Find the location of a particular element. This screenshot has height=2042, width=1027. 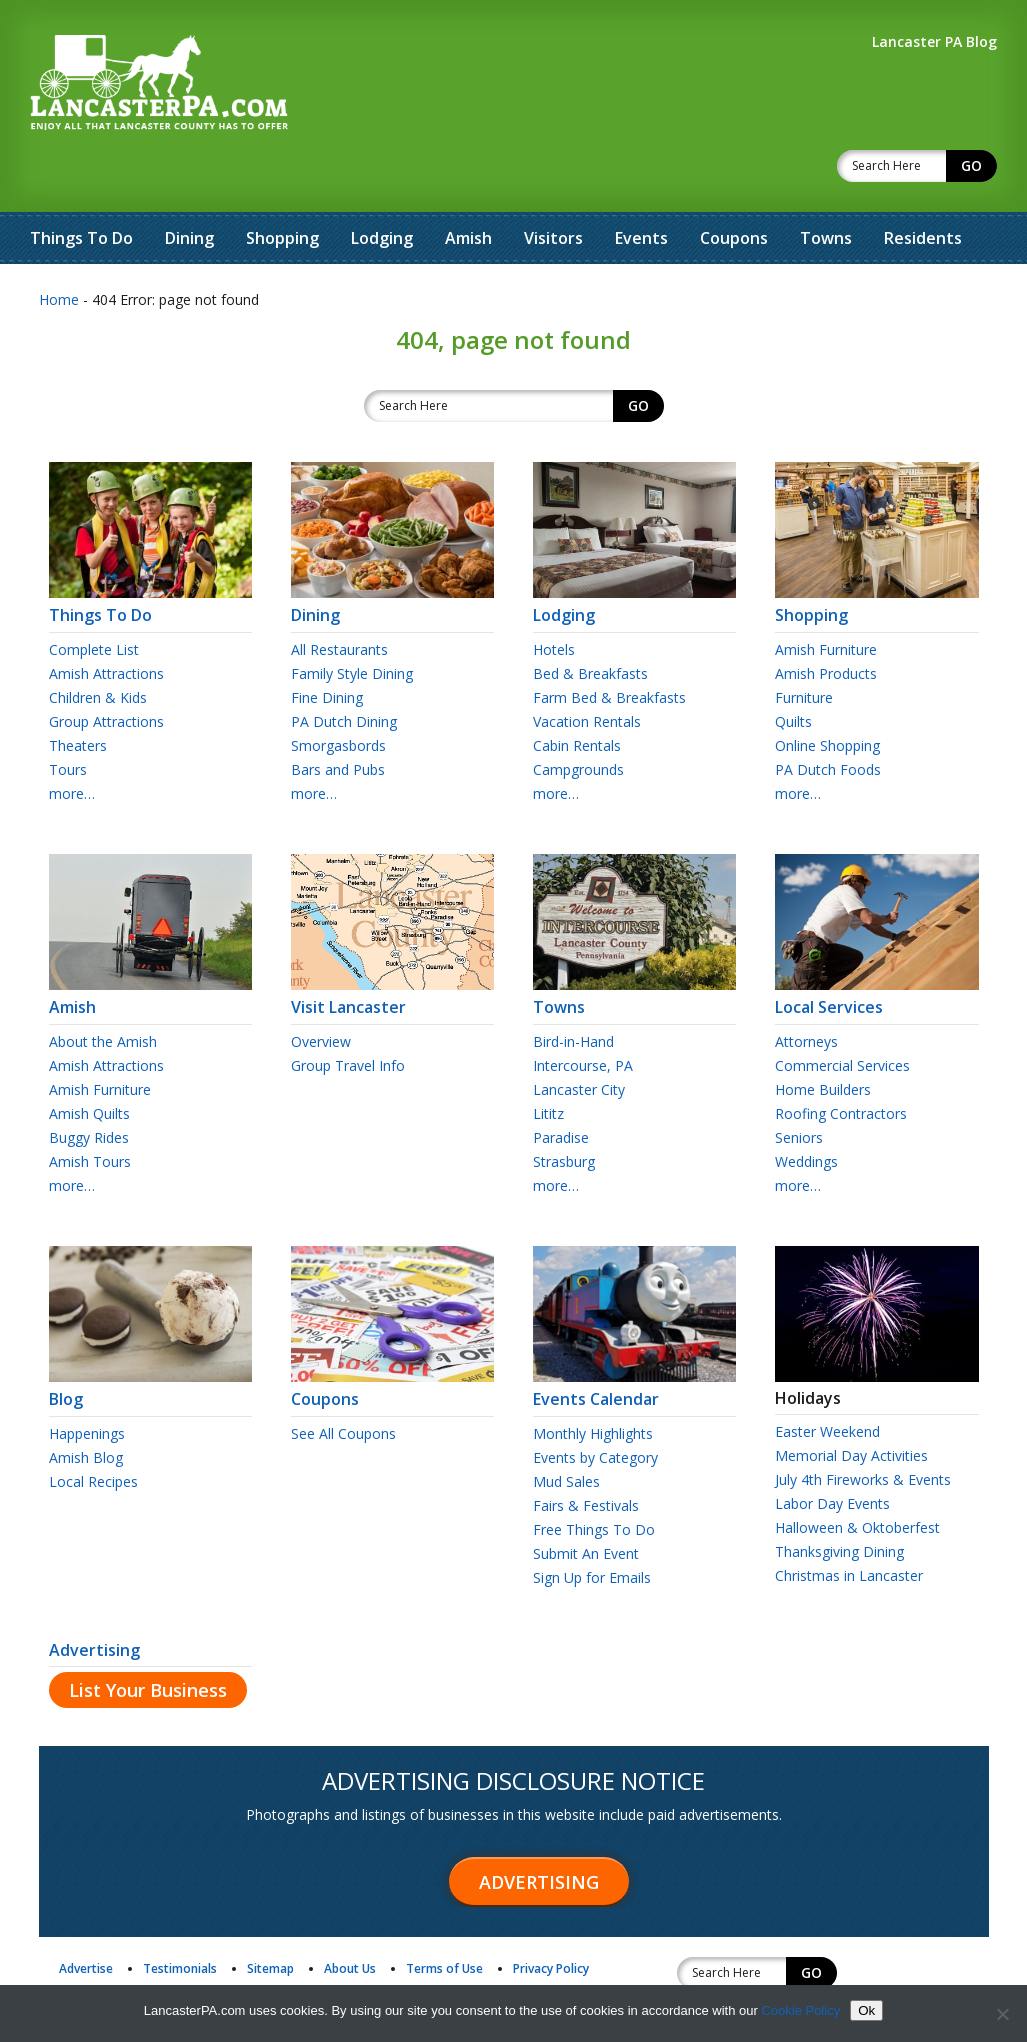

Towns is located at coordinates (826, 186).